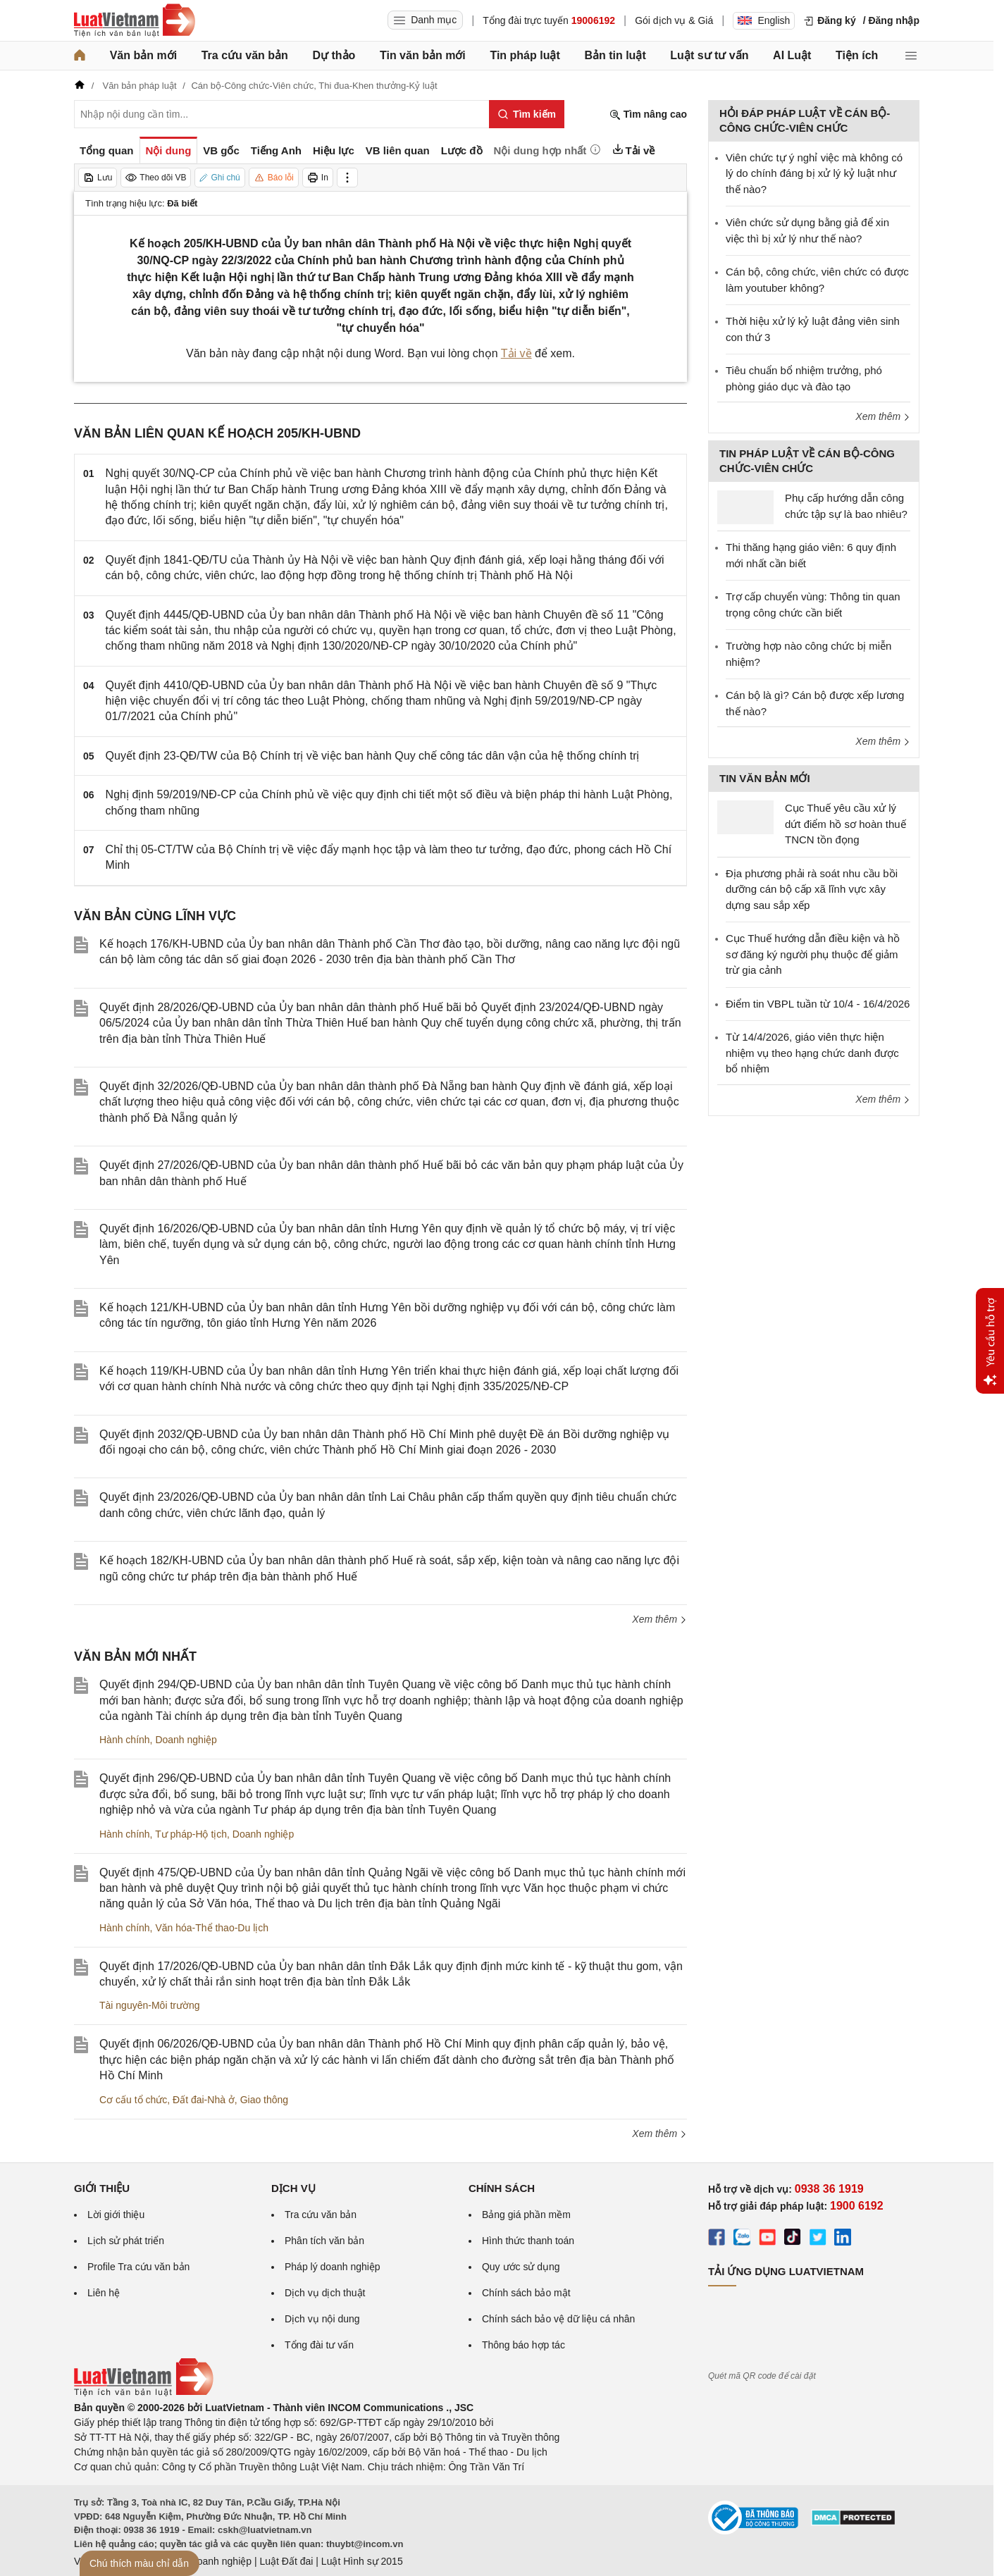 The image size is (1004, 2576). What do you see at coordinates (143, 2392) in the screenshot?
I see `[Trang chủ Luật Việt Nam (footer)]` at bounding box center [143, 2392].